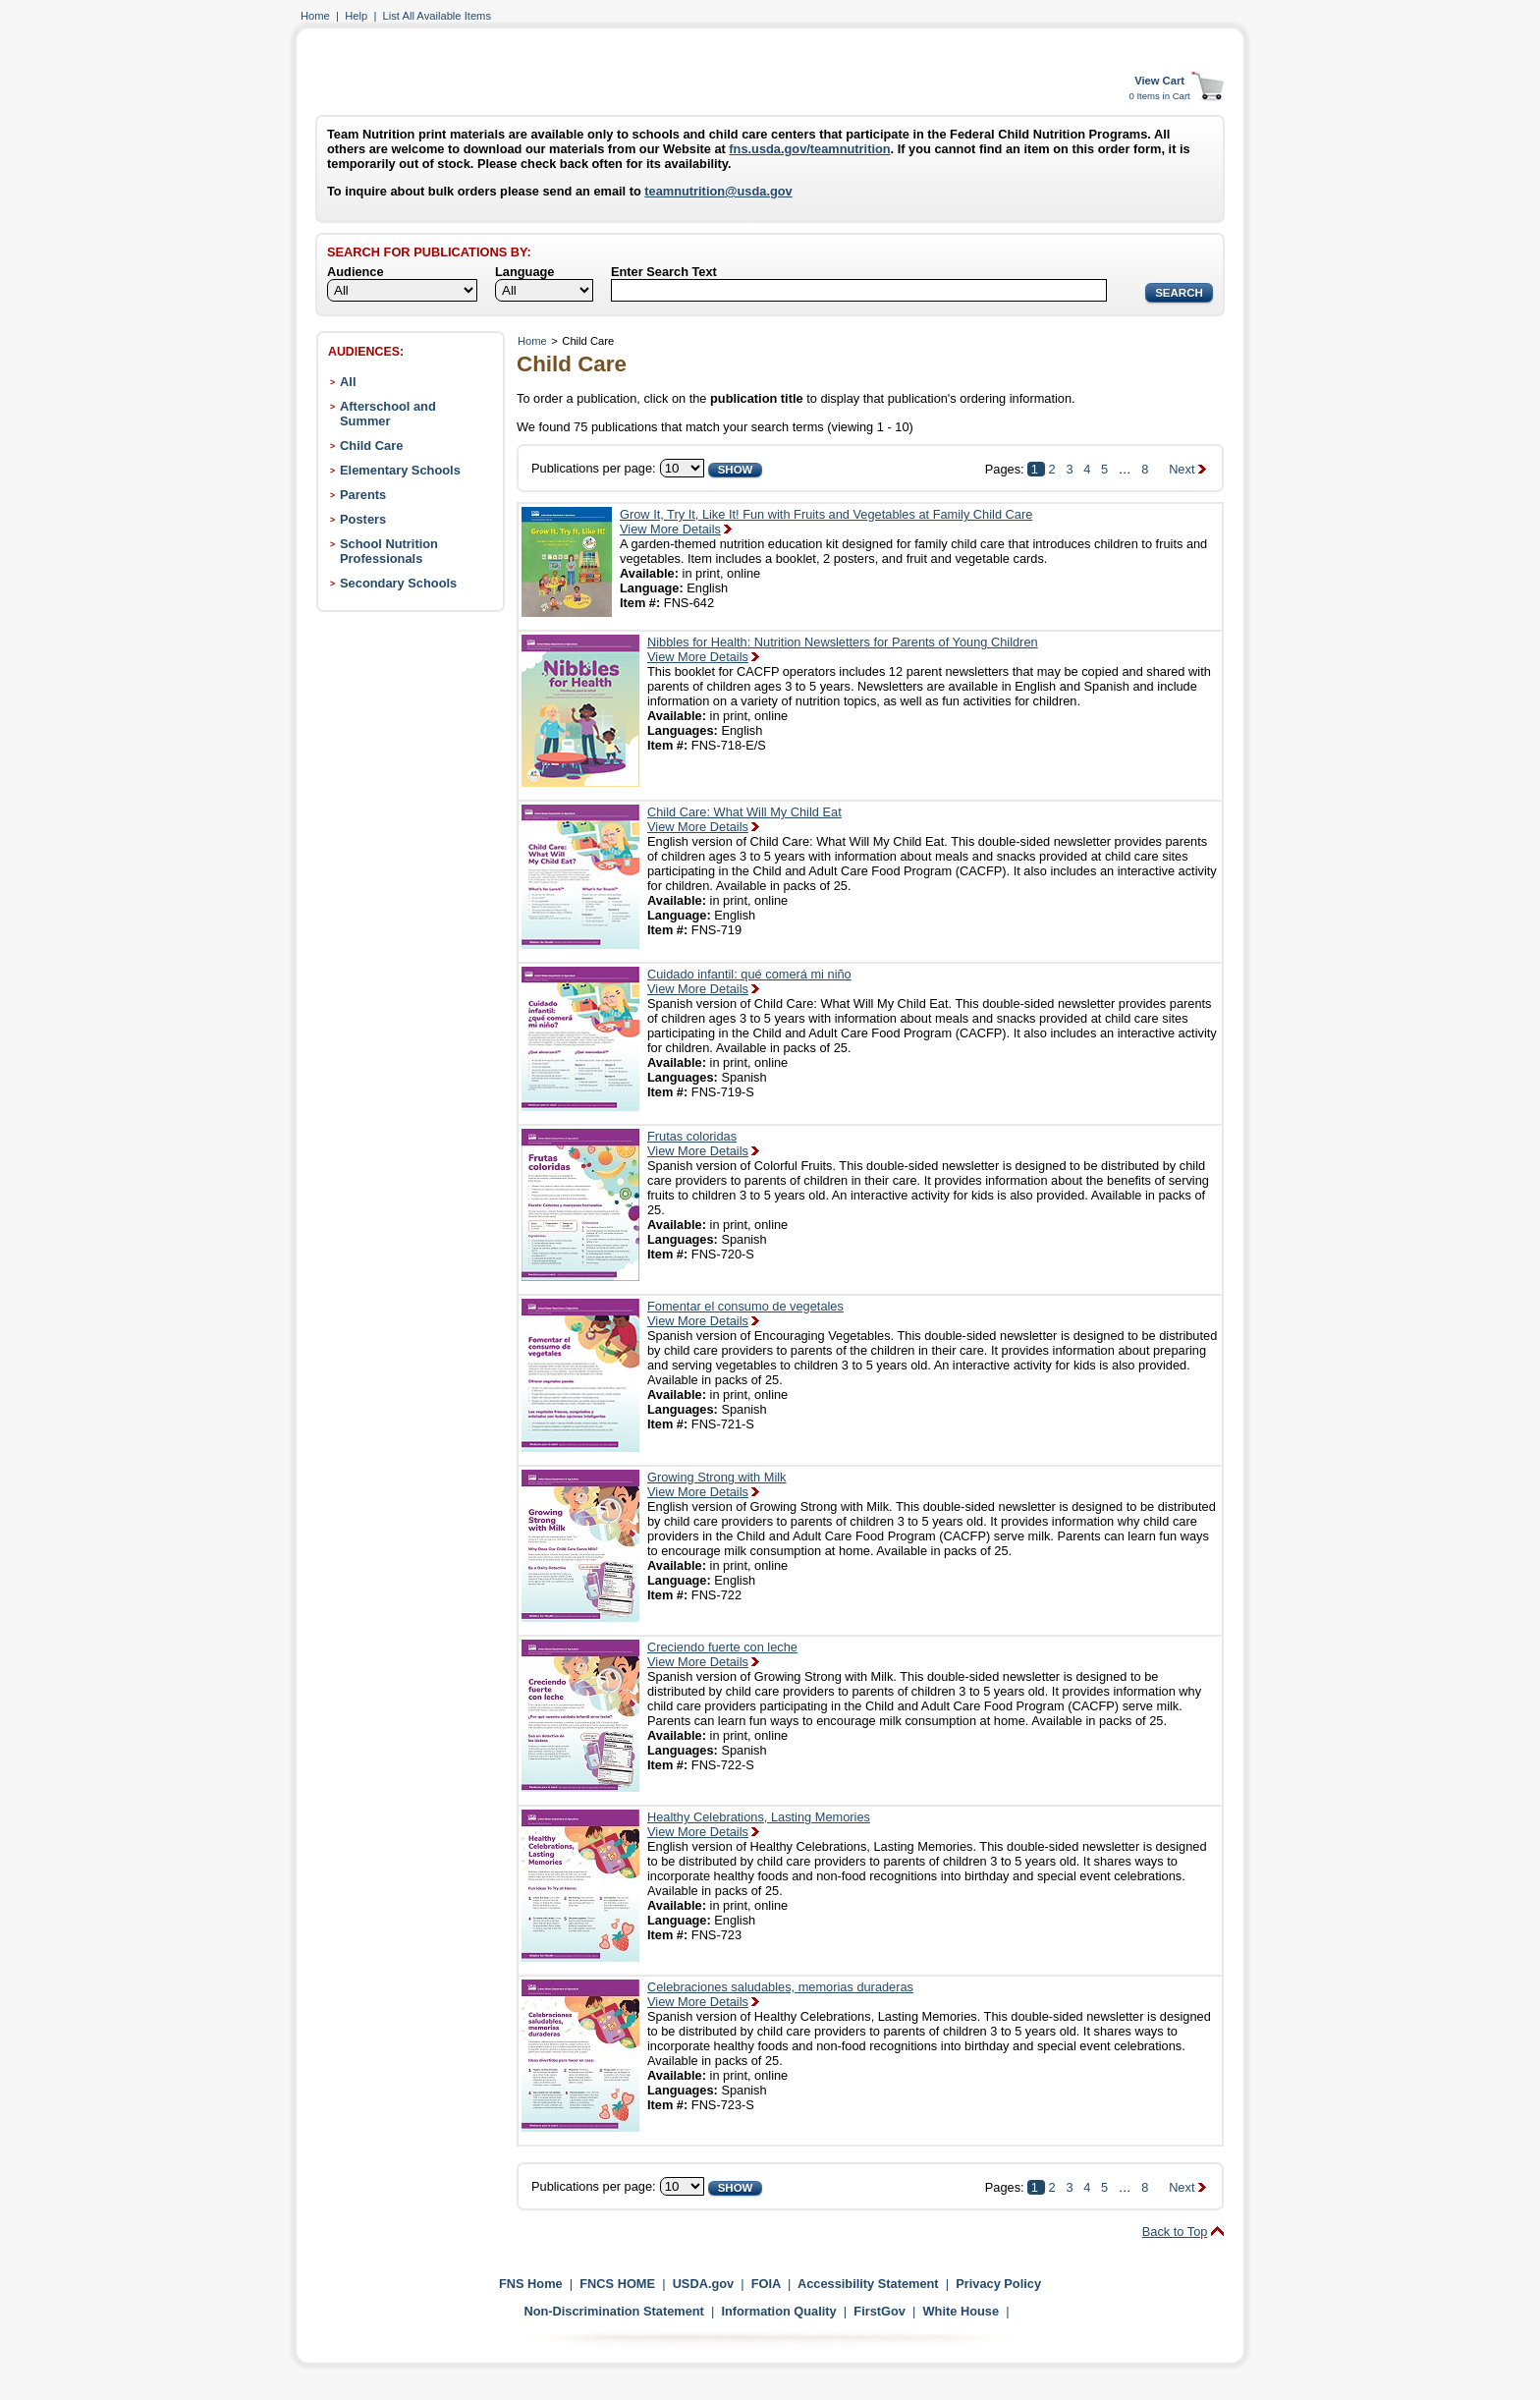  What do you see at coordinates (363, 519) in the screenshot?
I see `Posters` at bounding box center [363, 519].